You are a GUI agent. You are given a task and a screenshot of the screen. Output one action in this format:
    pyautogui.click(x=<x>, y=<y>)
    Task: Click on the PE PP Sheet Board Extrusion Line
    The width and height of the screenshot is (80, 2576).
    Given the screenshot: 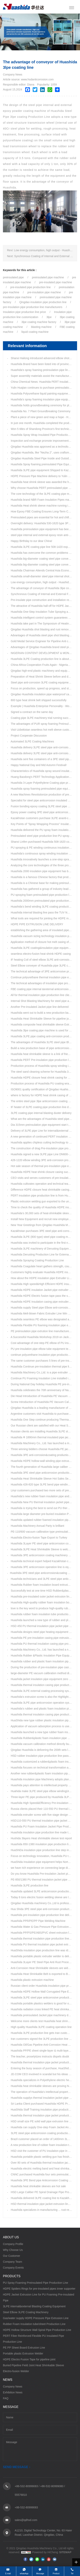 What is the action you would take?
    pyautogui.click(x=24, y=2347)
    